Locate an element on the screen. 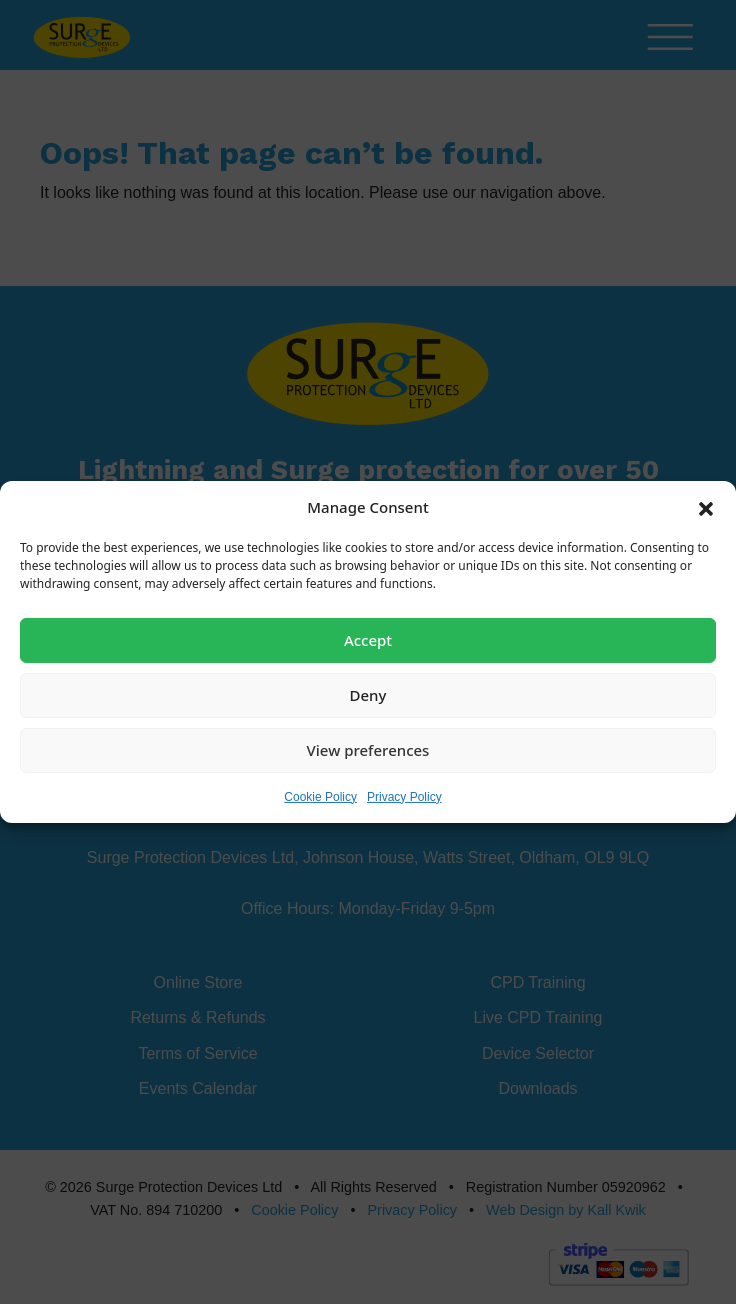  Accept is located at coordinates (368, 640).